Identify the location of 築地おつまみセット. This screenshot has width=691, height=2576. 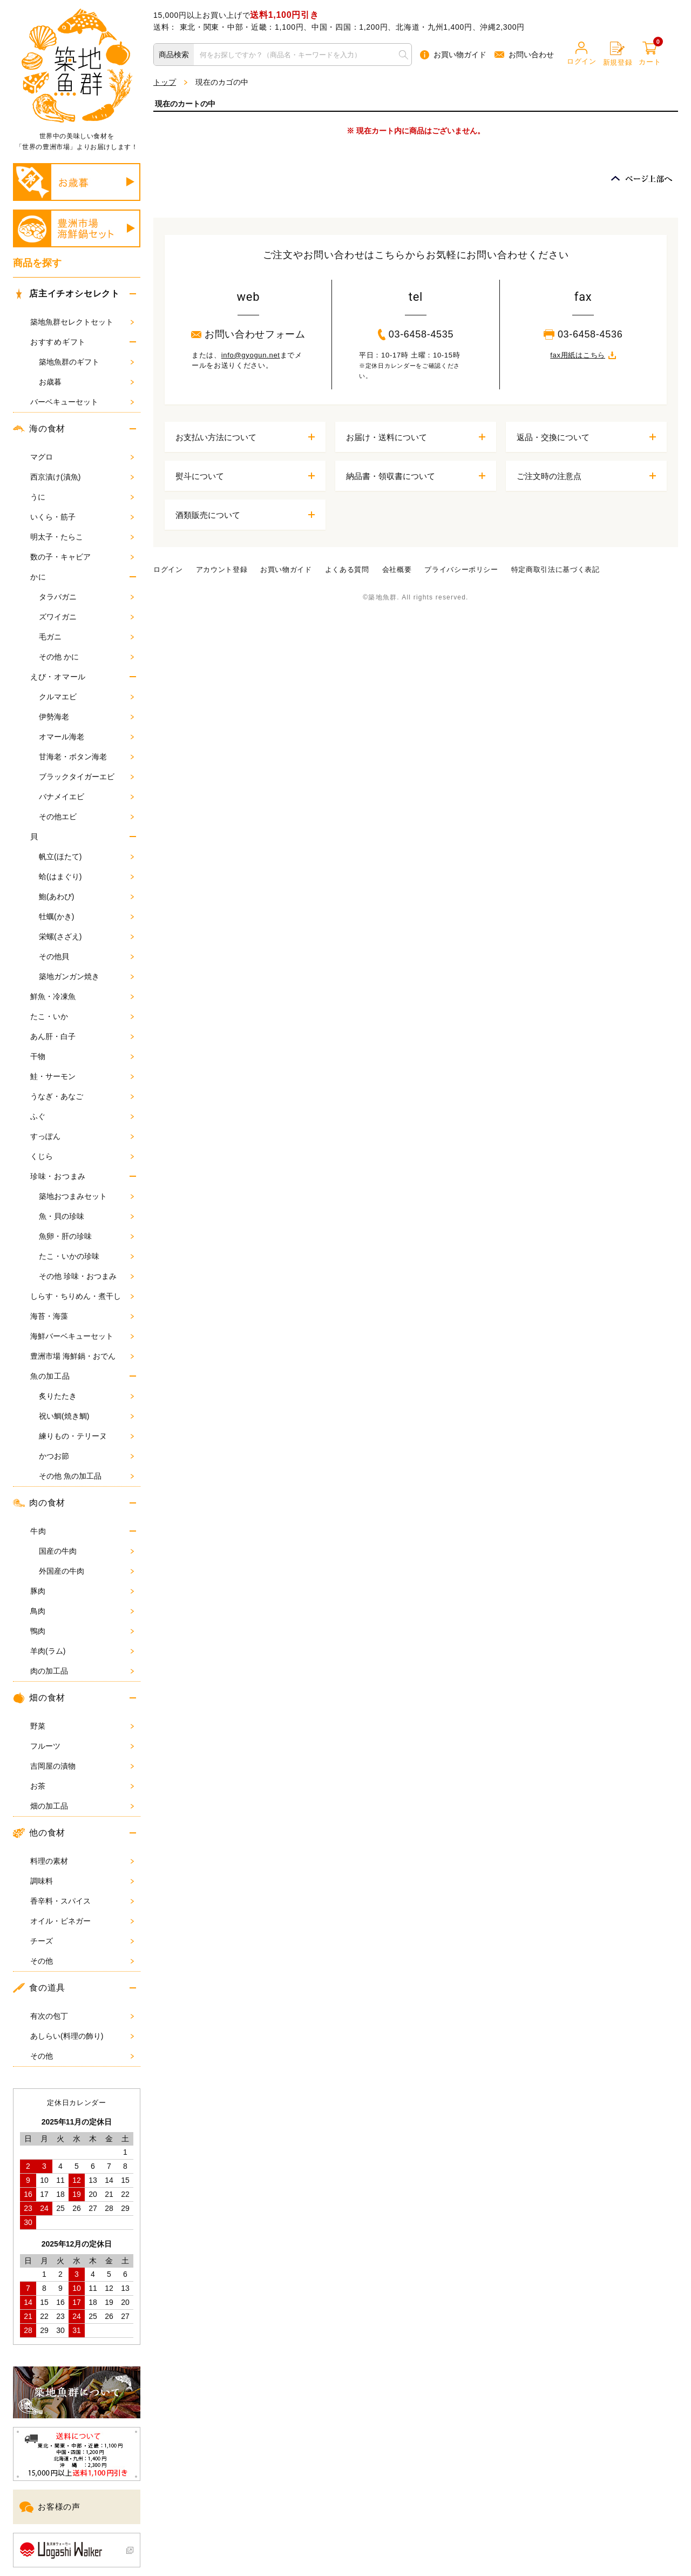
(86, 1196).